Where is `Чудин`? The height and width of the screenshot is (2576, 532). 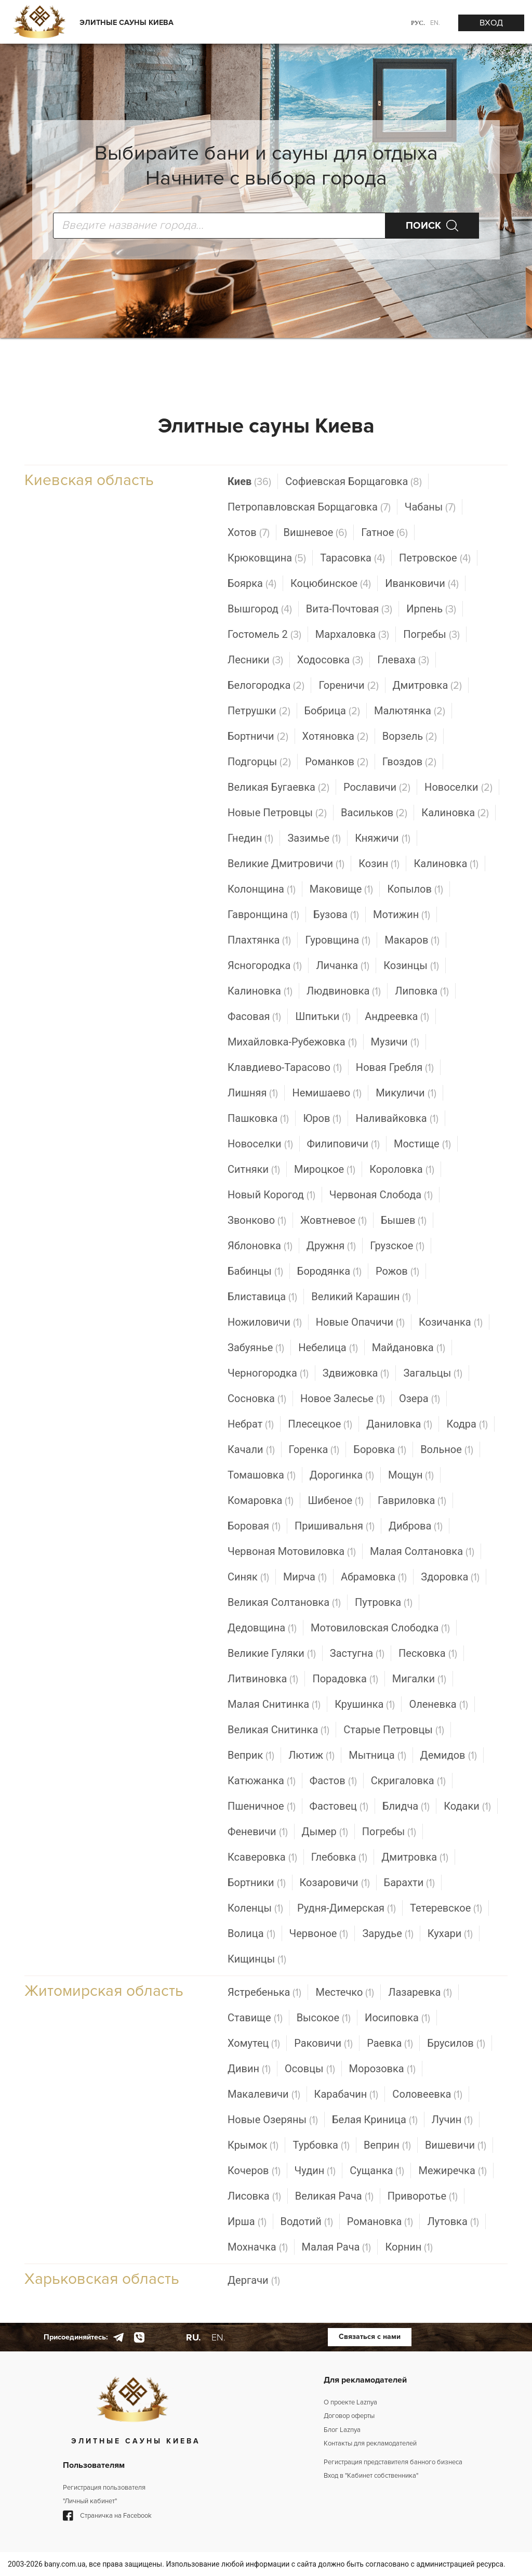 Чудин is located at coordinates (315, 2170).